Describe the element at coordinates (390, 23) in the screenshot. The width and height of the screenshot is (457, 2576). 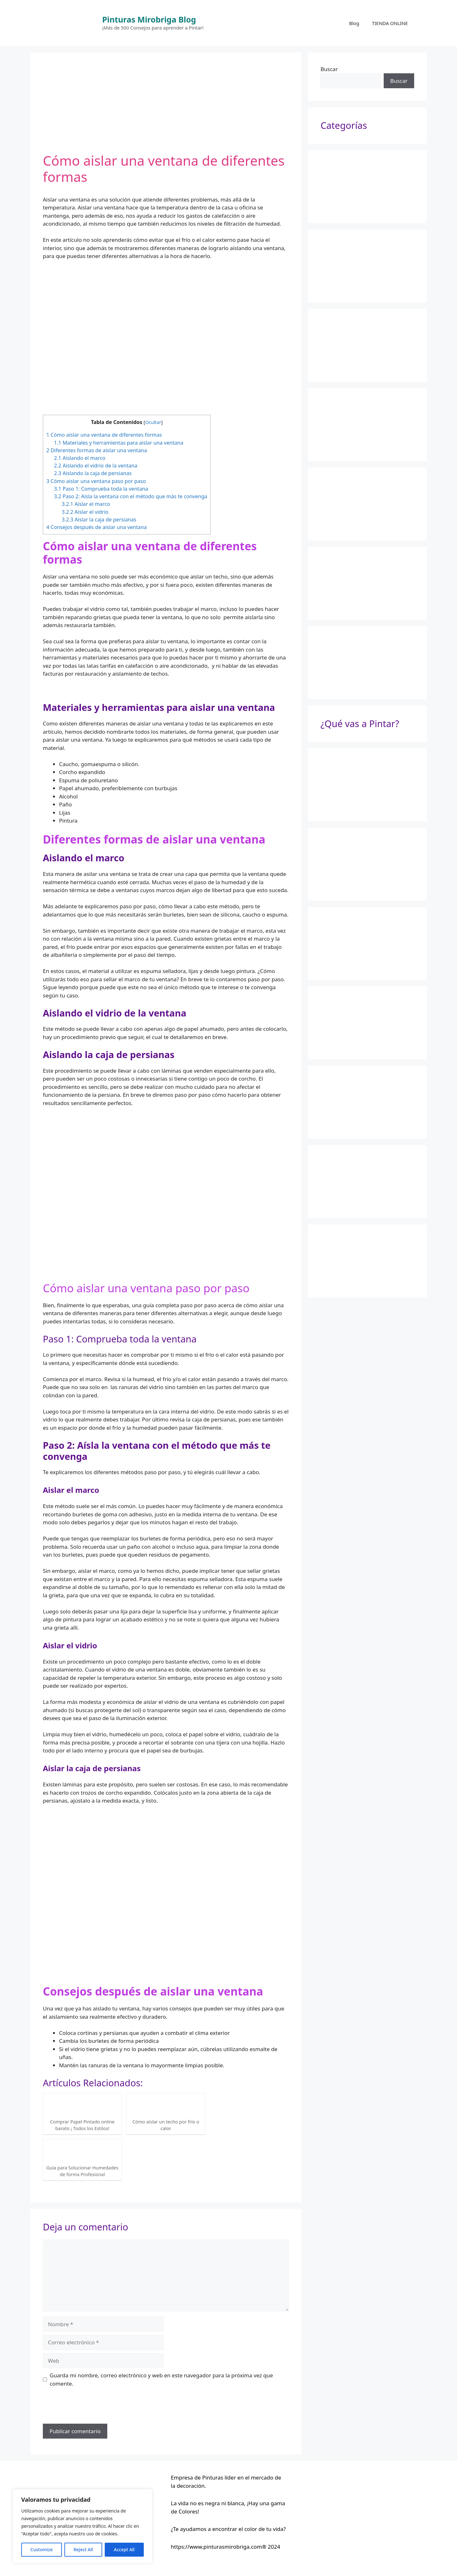
I see `TIENDA ONLINE` at that location.